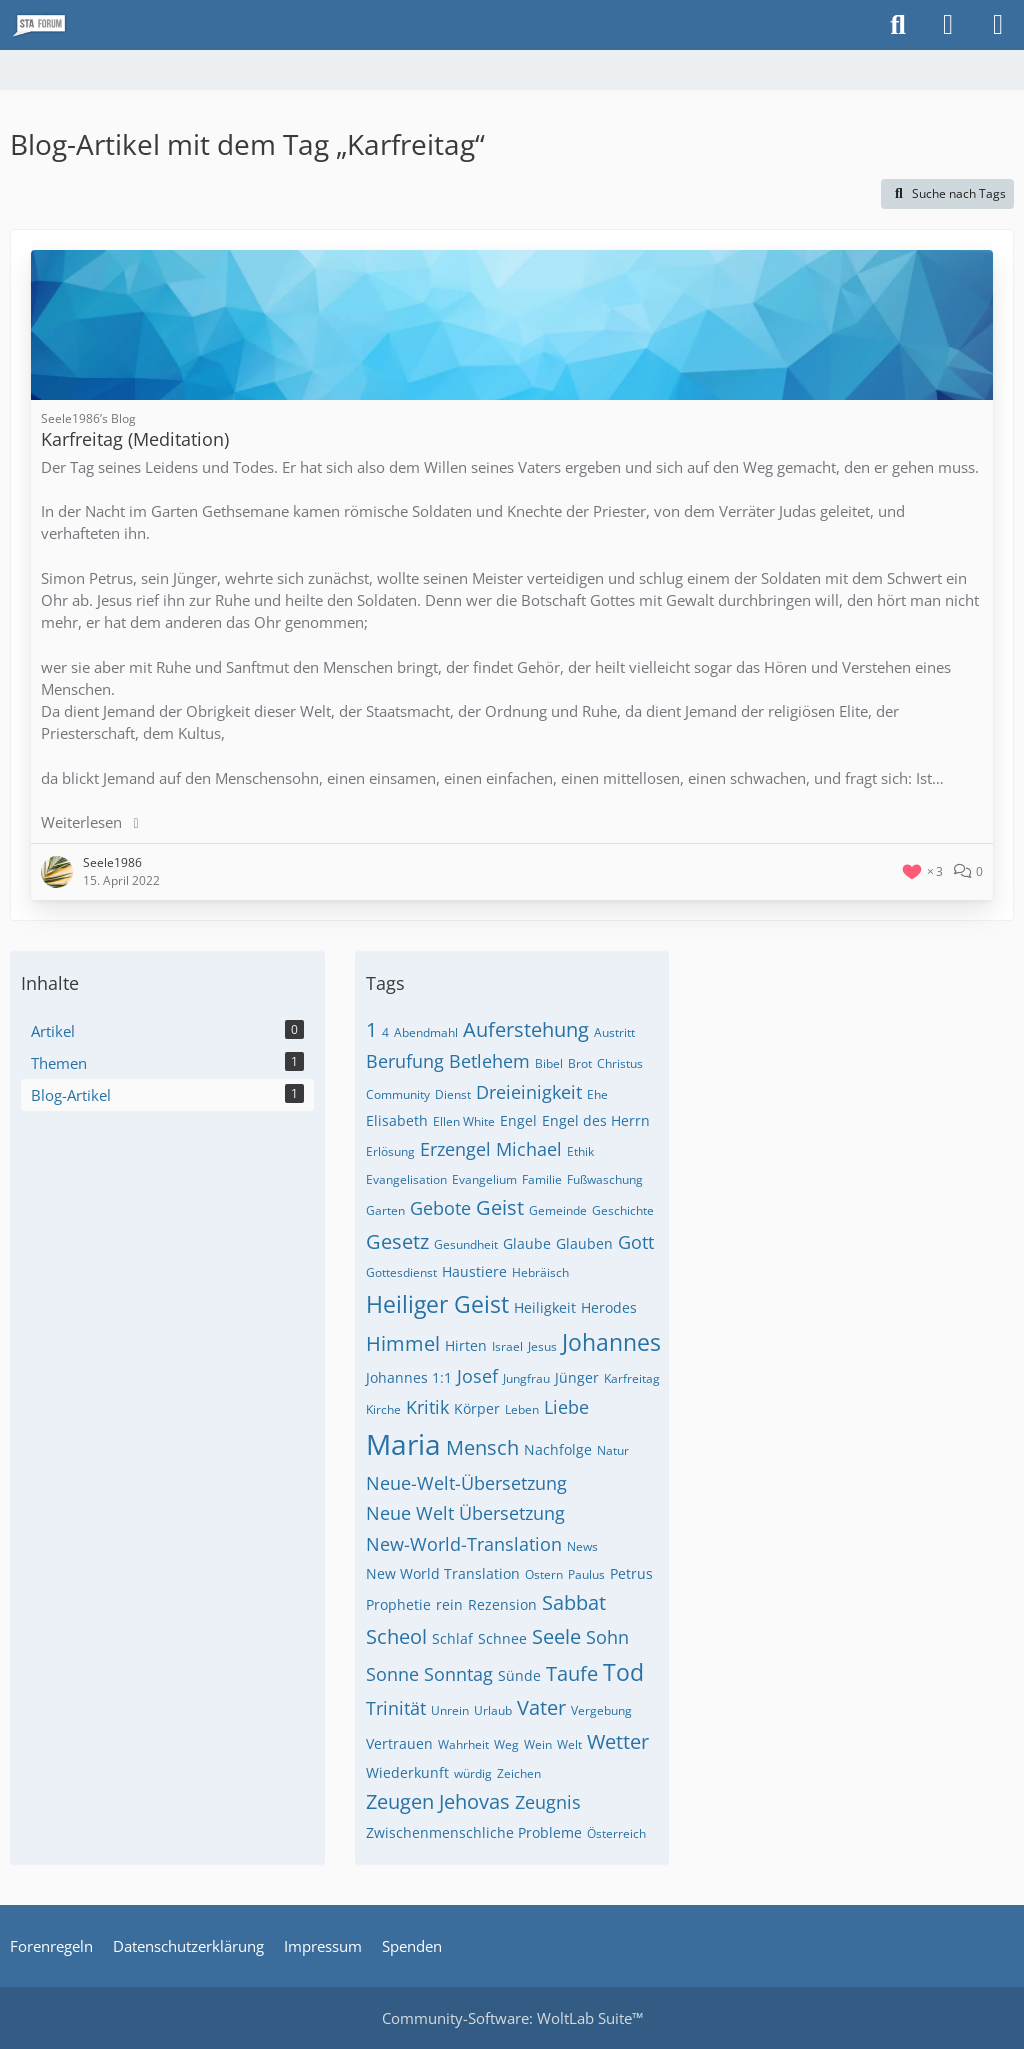 Image resolution: width=1024 pixels, height=2049 pixels. Describe the element at coordinates (465, 1513) in the screenshot. I see `Neue Welt Übersetzung` at that location.